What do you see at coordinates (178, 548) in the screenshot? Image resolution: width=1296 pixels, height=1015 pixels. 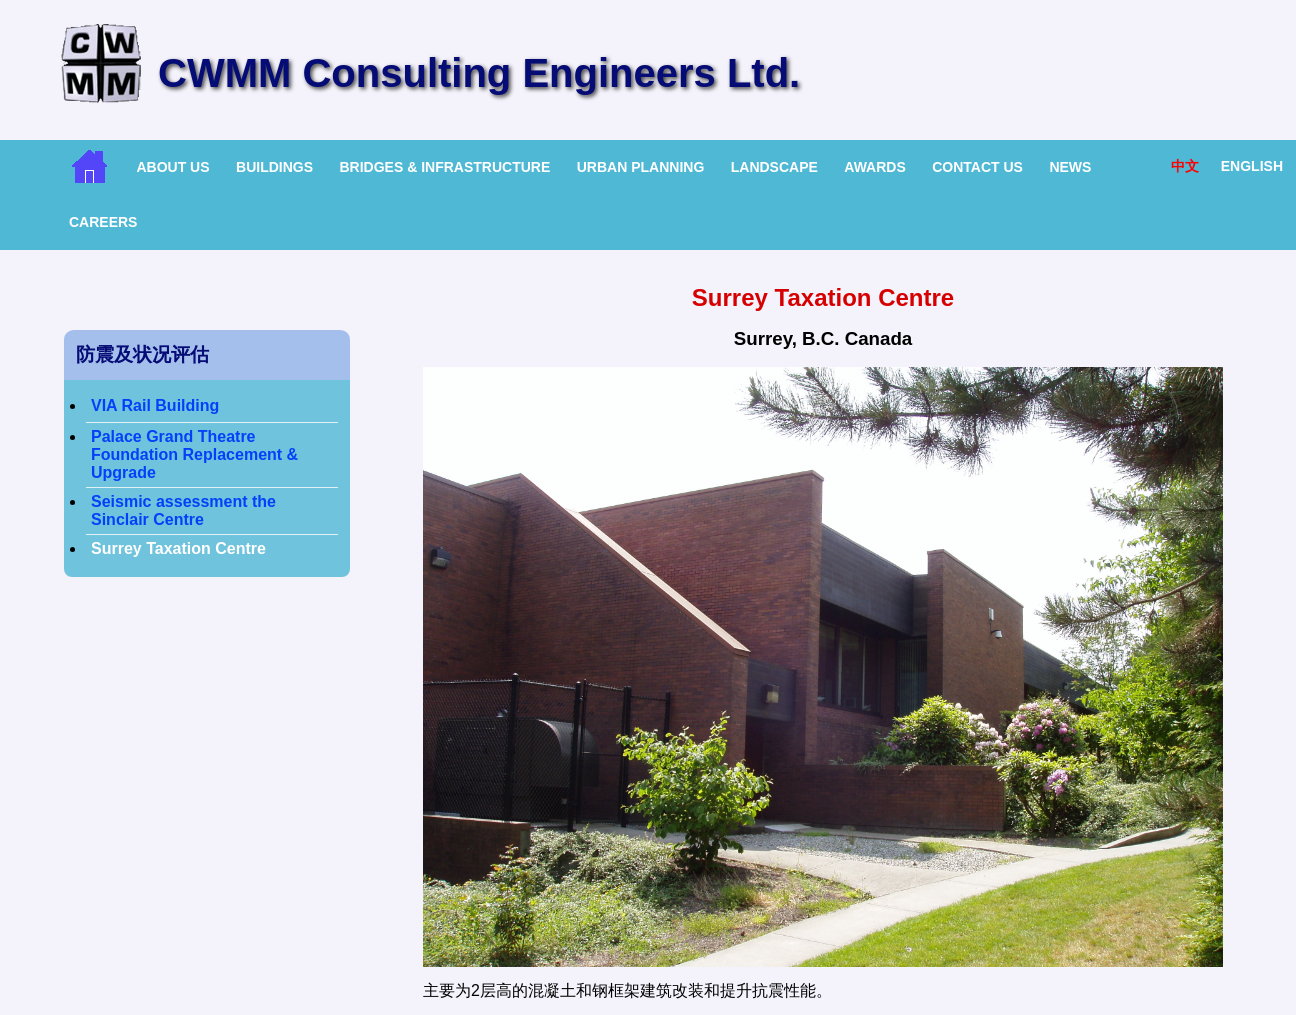 I see `Surrey Taxation Centre` at bounding box center [178, 548].